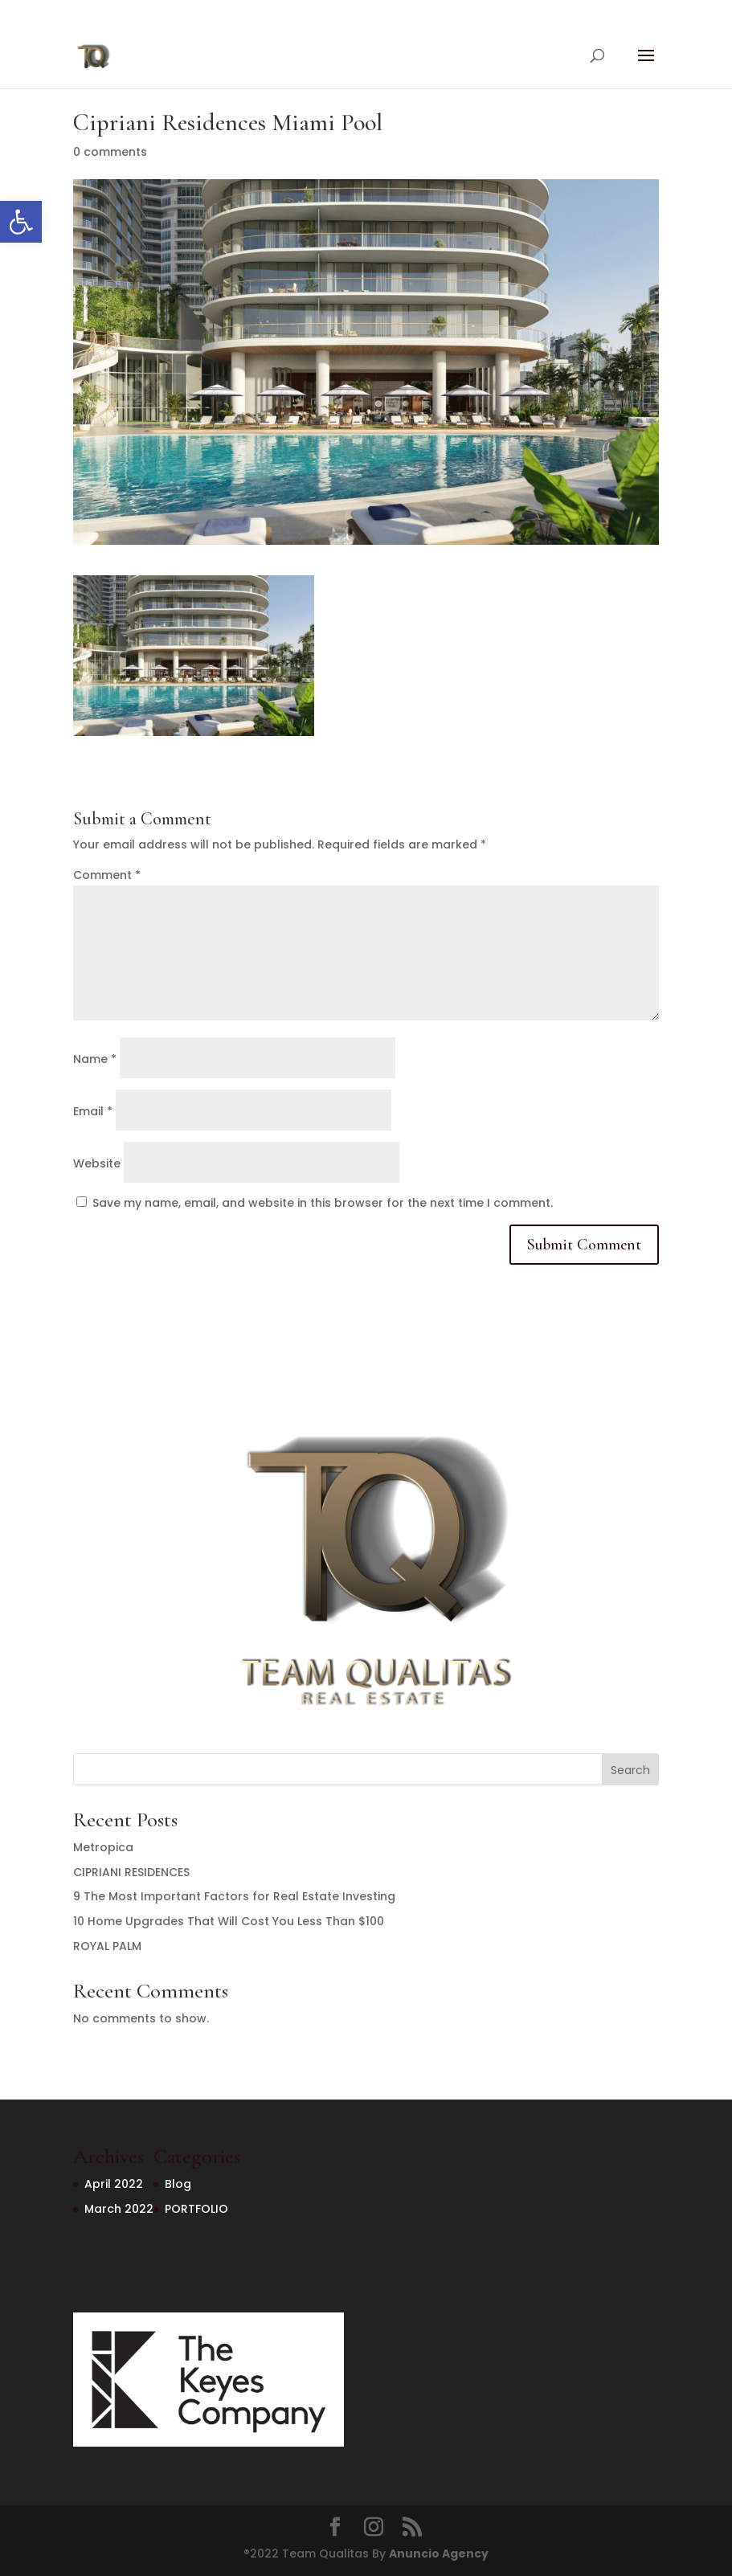 Image resolution: width=732 pixels, height=2576 pixels. What do you see at coordinates (118, 2209) in the screenshot?
I see `March 2022` at bounding box center [118, 2209].